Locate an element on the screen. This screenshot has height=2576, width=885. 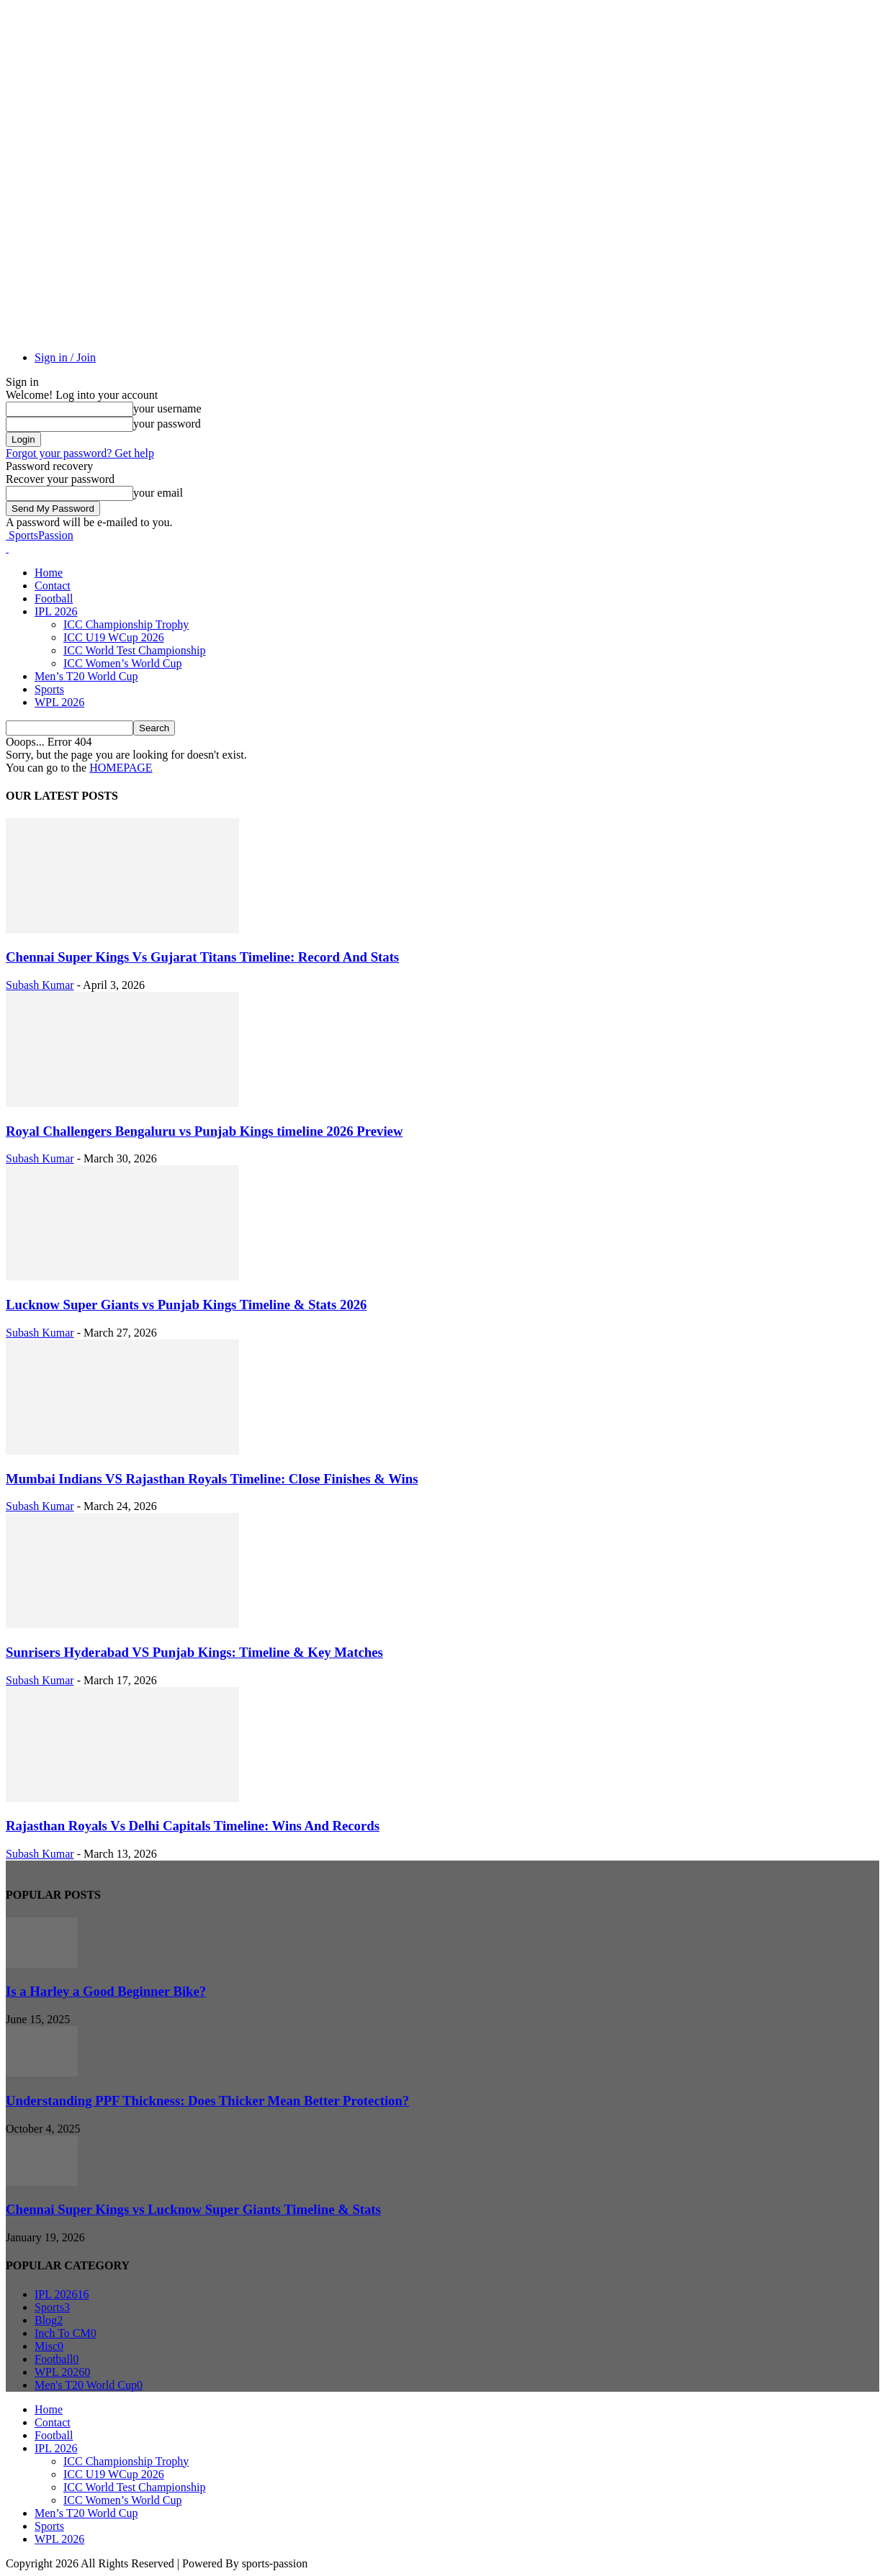
[Logo] is located at coordinates (7, 548).